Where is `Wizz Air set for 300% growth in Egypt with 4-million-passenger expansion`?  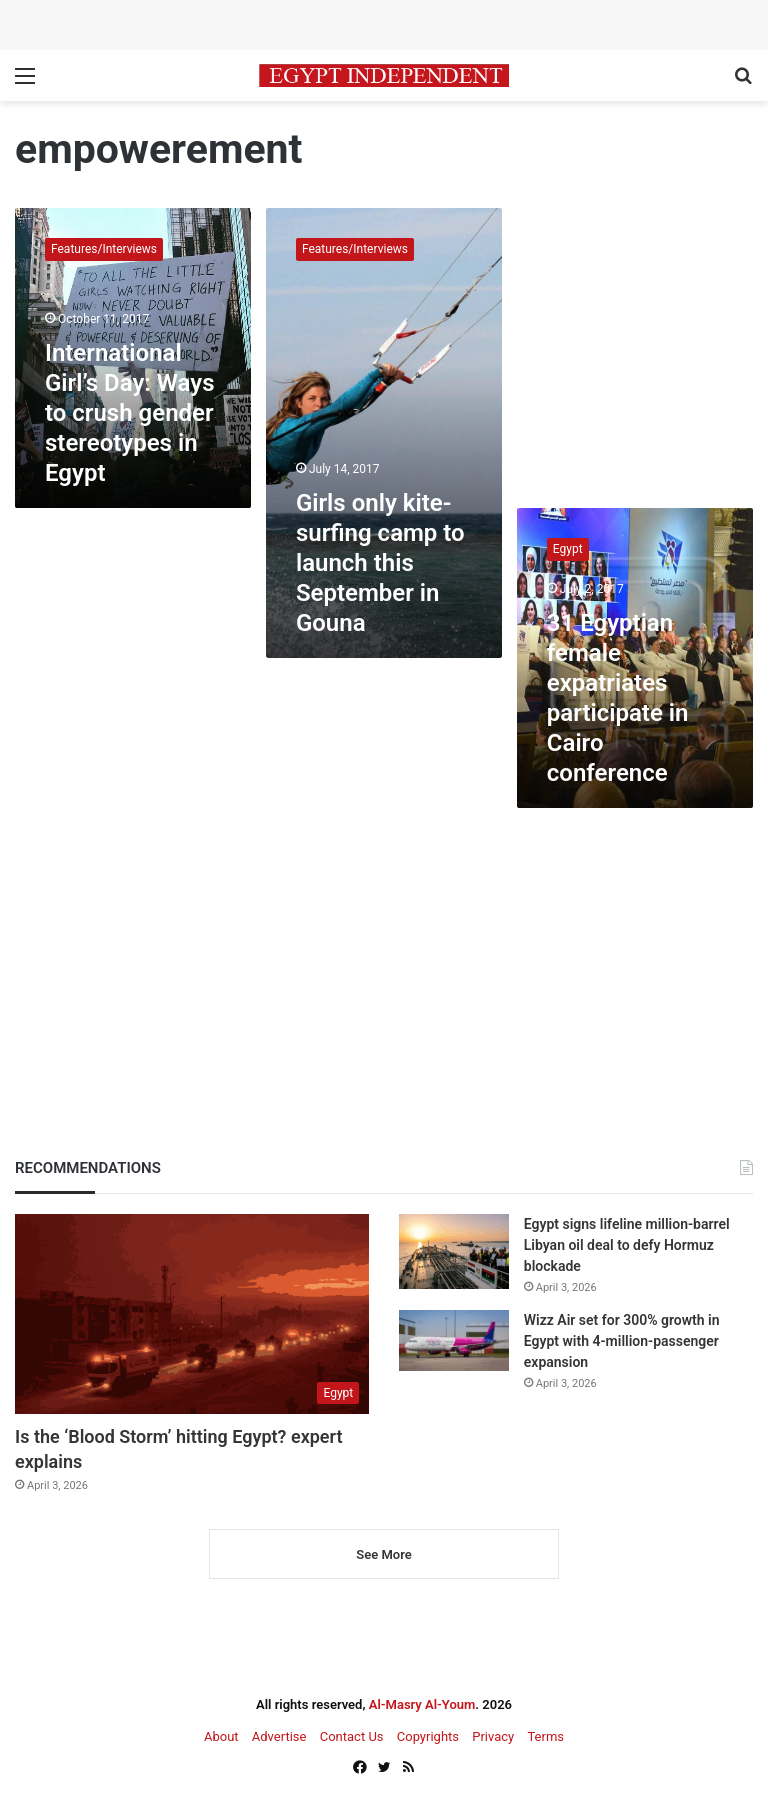
Wizz Air set for 300% growth in Egypt with 4-million-passenger expansion is located at coordinates (622, 1341).